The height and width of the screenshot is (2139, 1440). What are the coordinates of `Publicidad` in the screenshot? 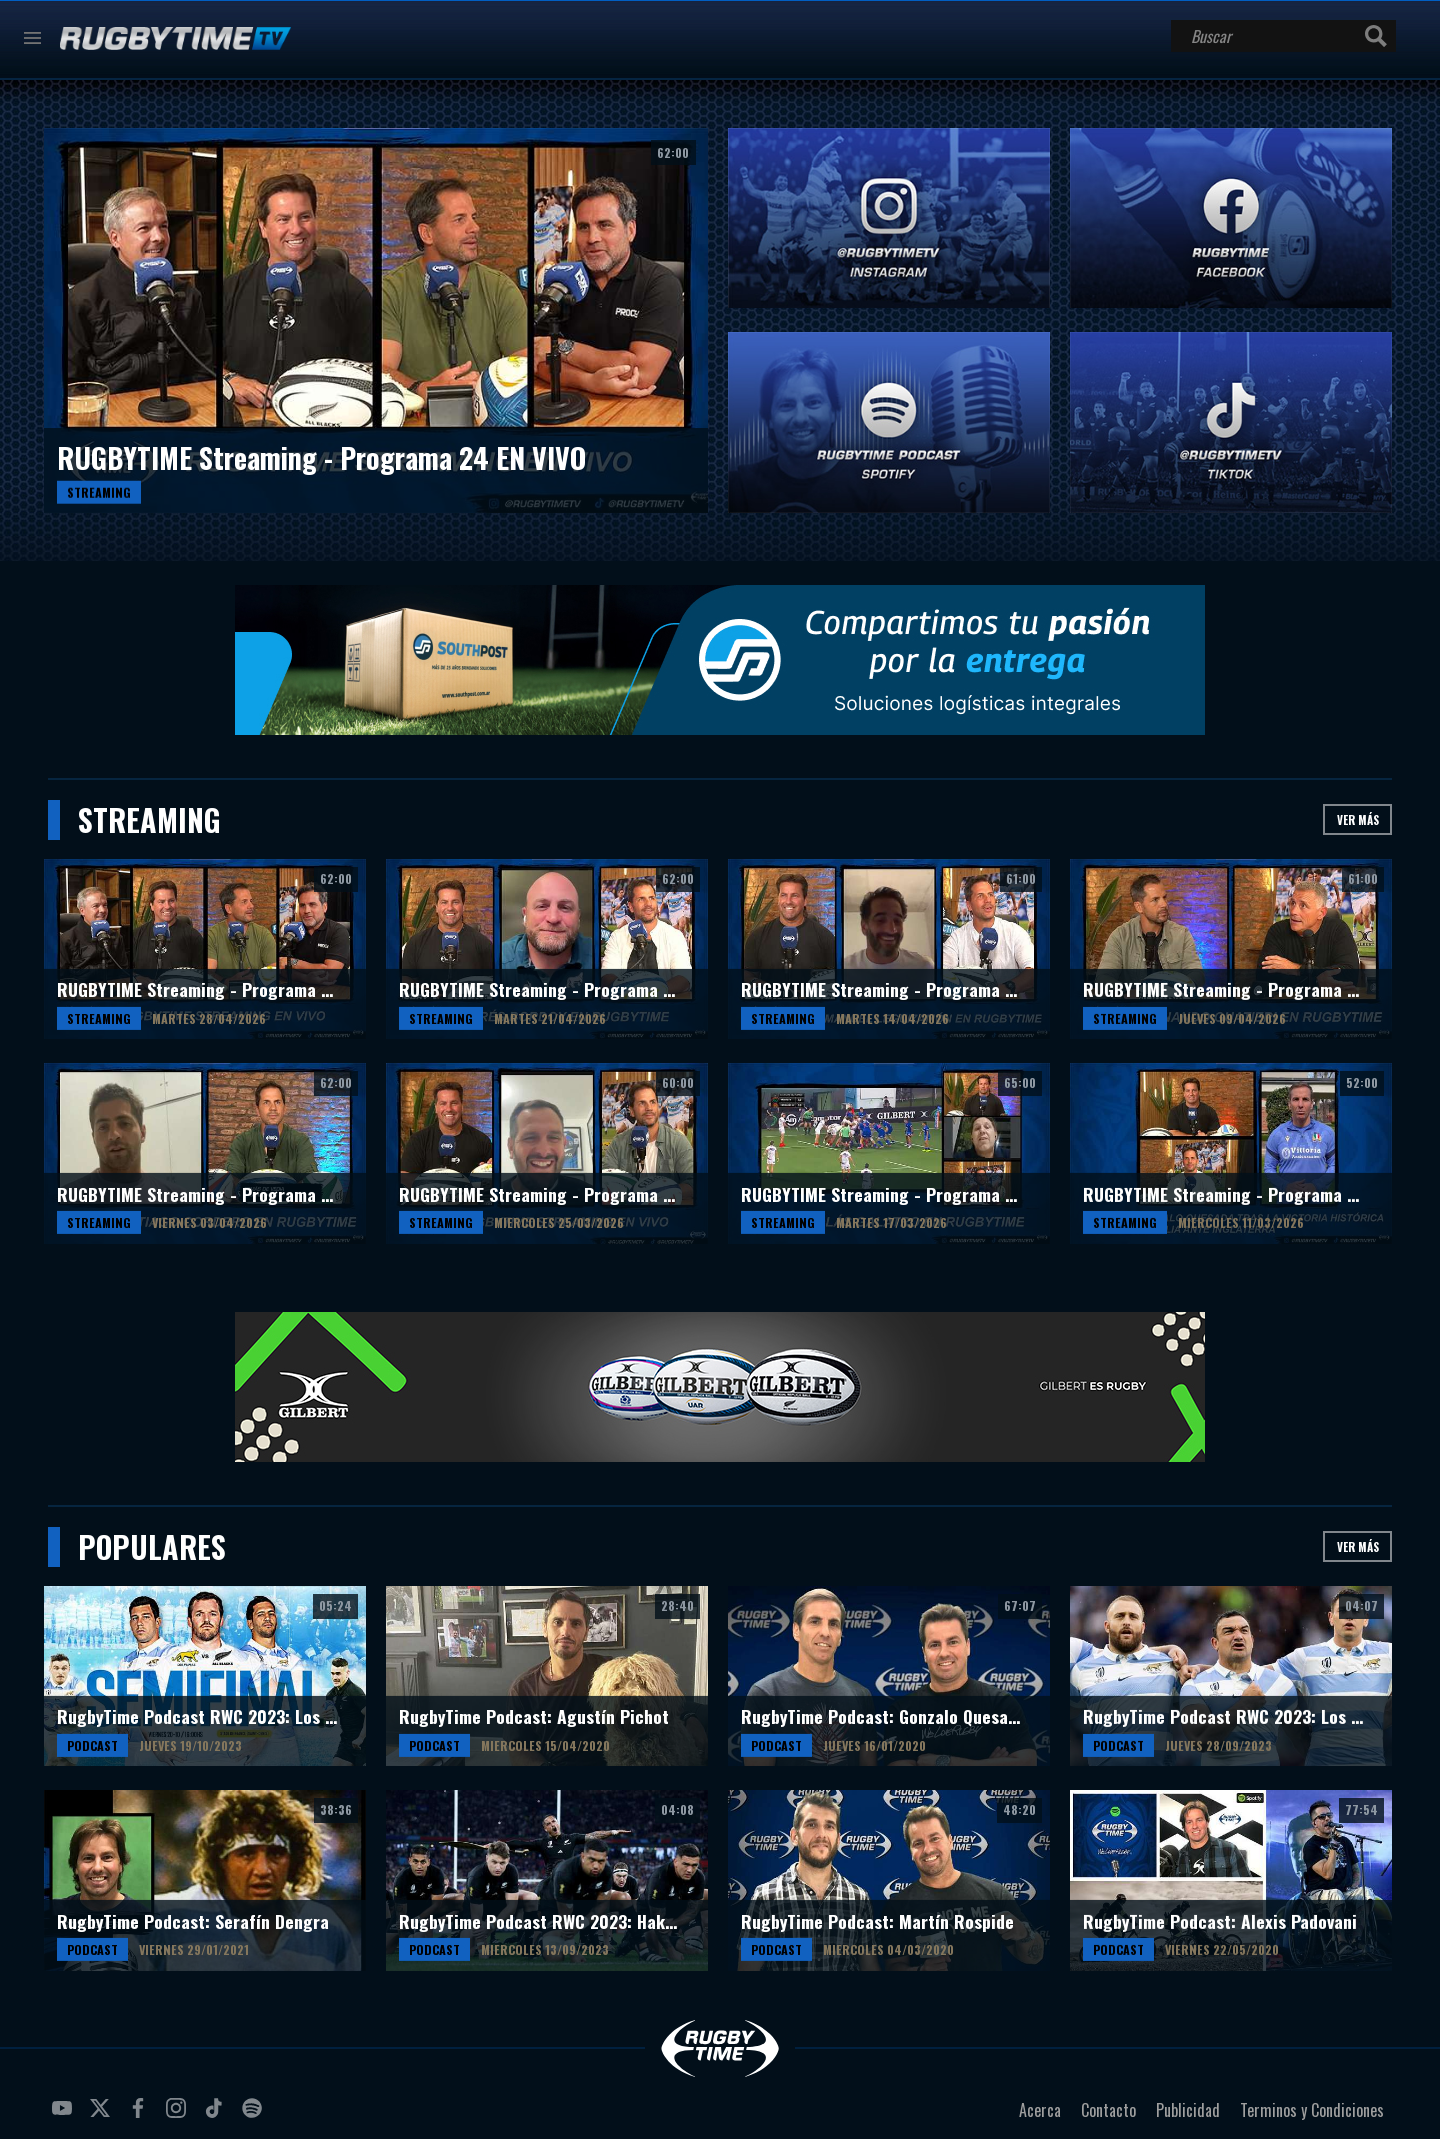 It's located at (1188, 2110).